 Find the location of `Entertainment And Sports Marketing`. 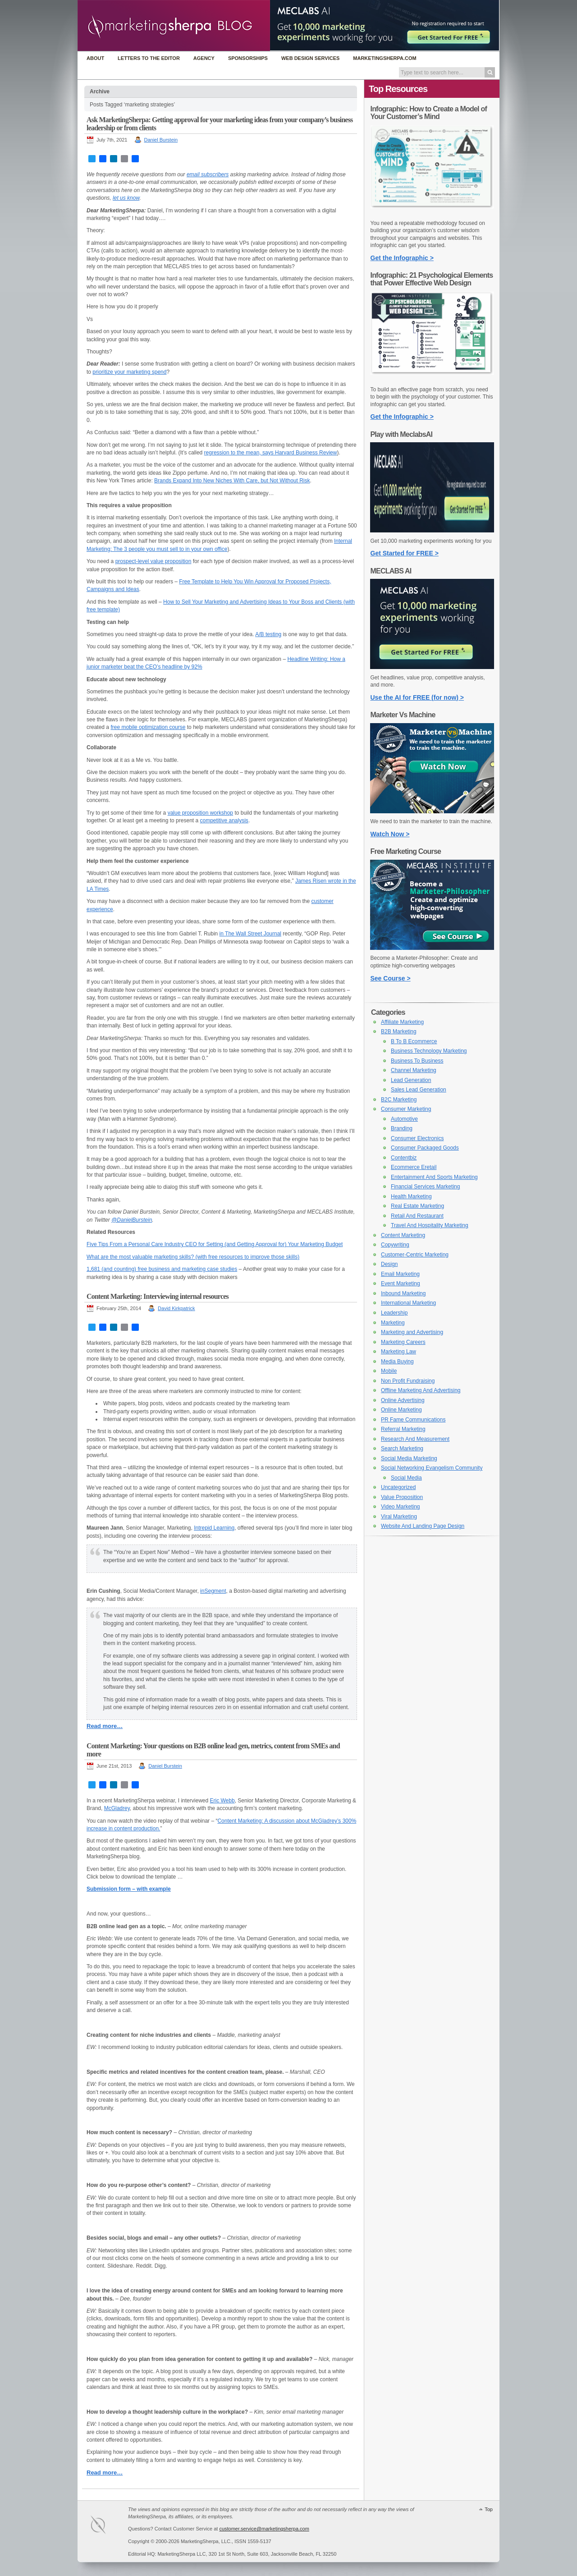

Entertainment And Sports Marketing is located at coordinates (434, 1177).